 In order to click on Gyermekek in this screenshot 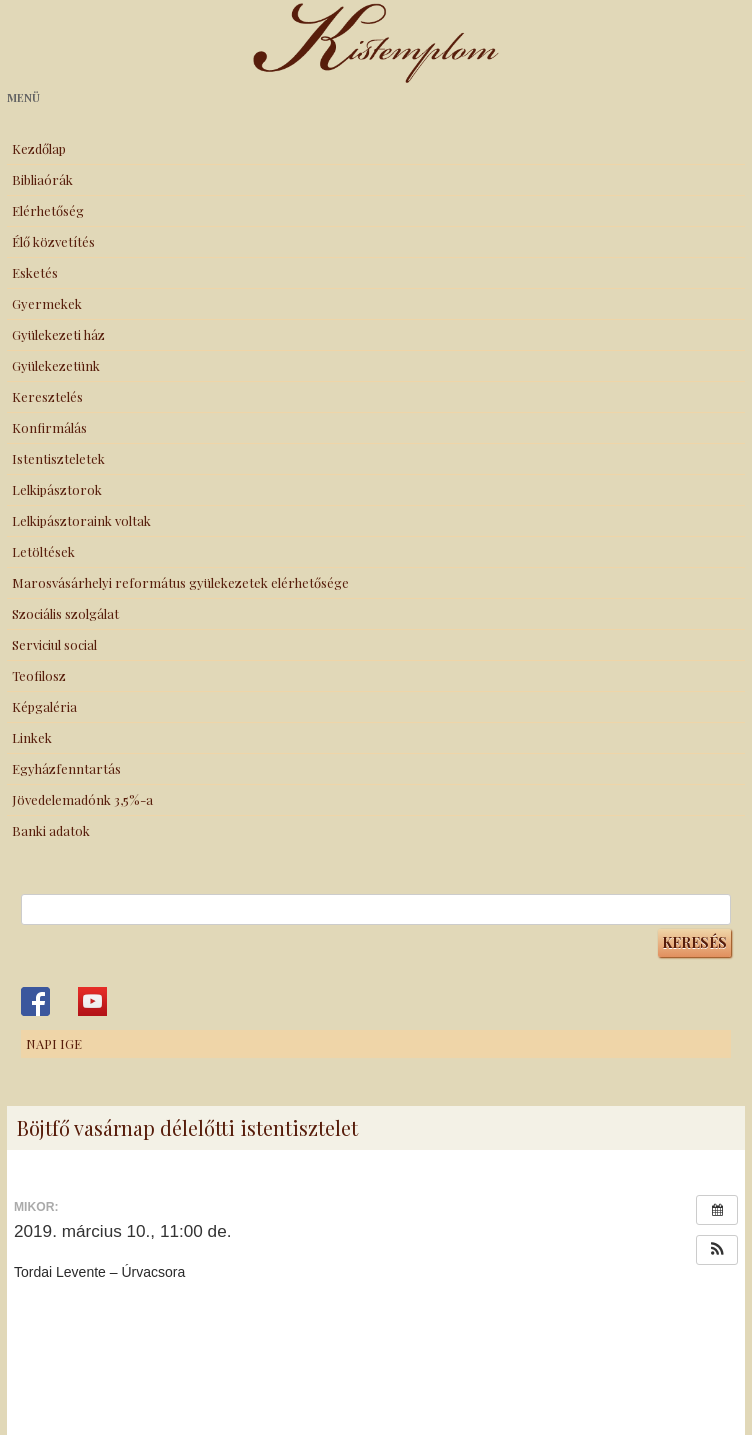, I will do `click(47, 303)`.